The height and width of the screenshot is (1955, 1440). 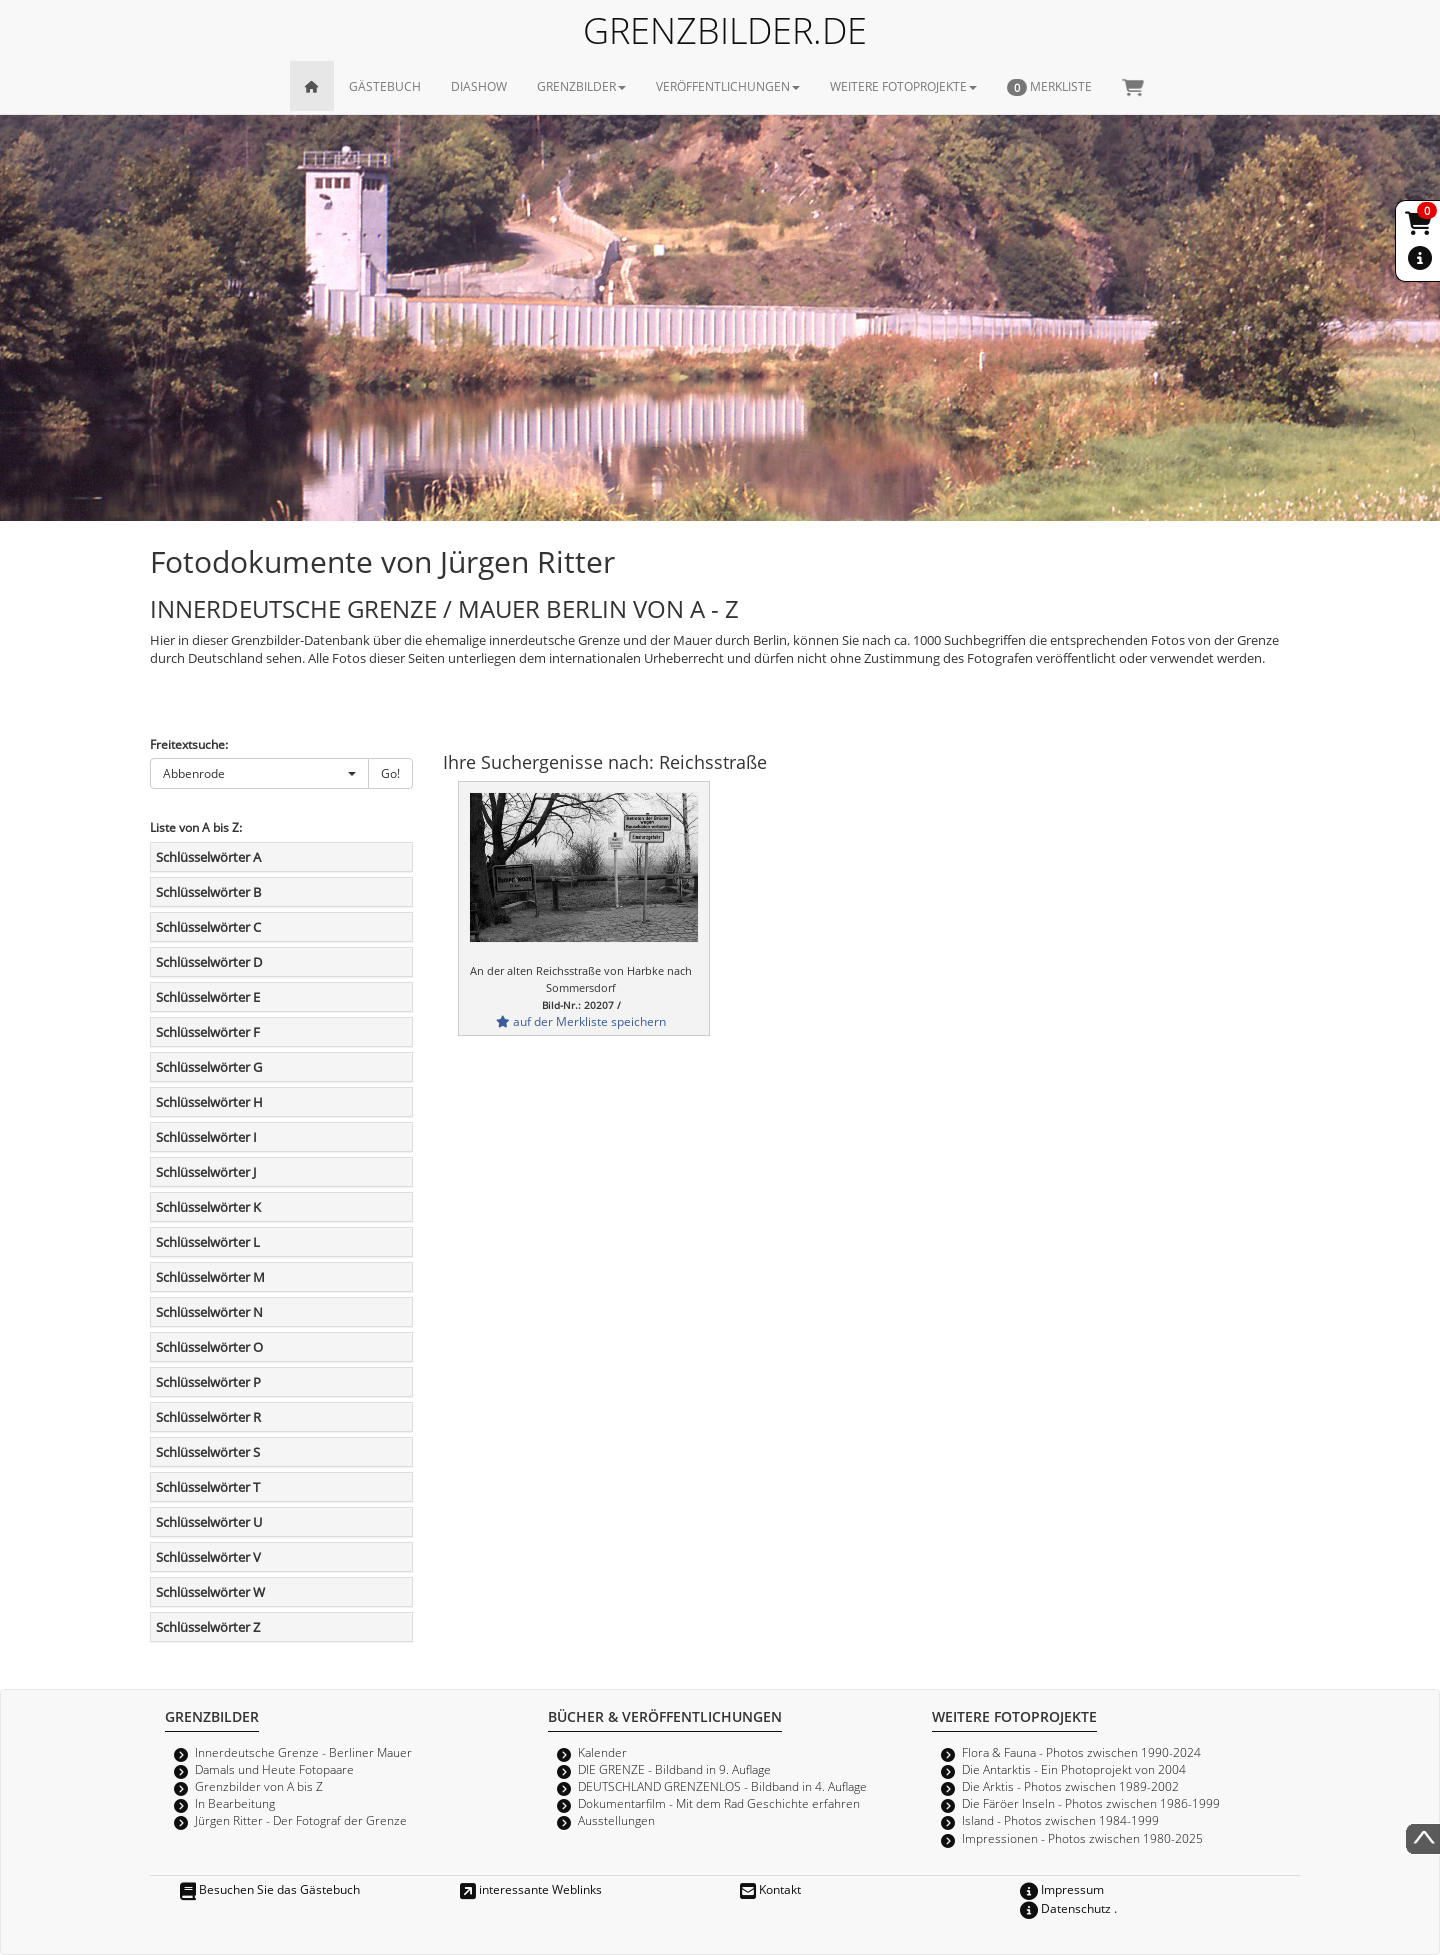 I want to click on Schlüsselwörter K [button], so click(x=208, y=1207).